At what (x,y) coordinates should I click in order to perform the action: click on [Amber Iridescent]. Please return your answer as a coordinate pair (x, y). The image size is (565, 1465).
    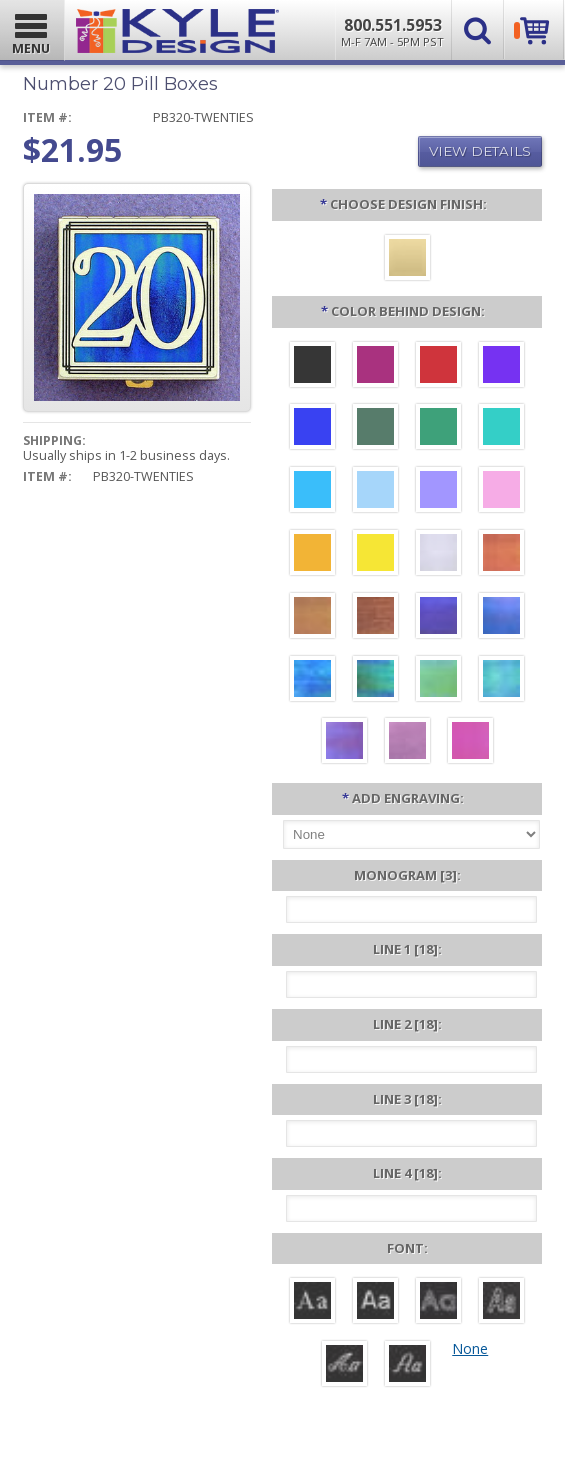
    Looking at the image, I should click on (312, 618).